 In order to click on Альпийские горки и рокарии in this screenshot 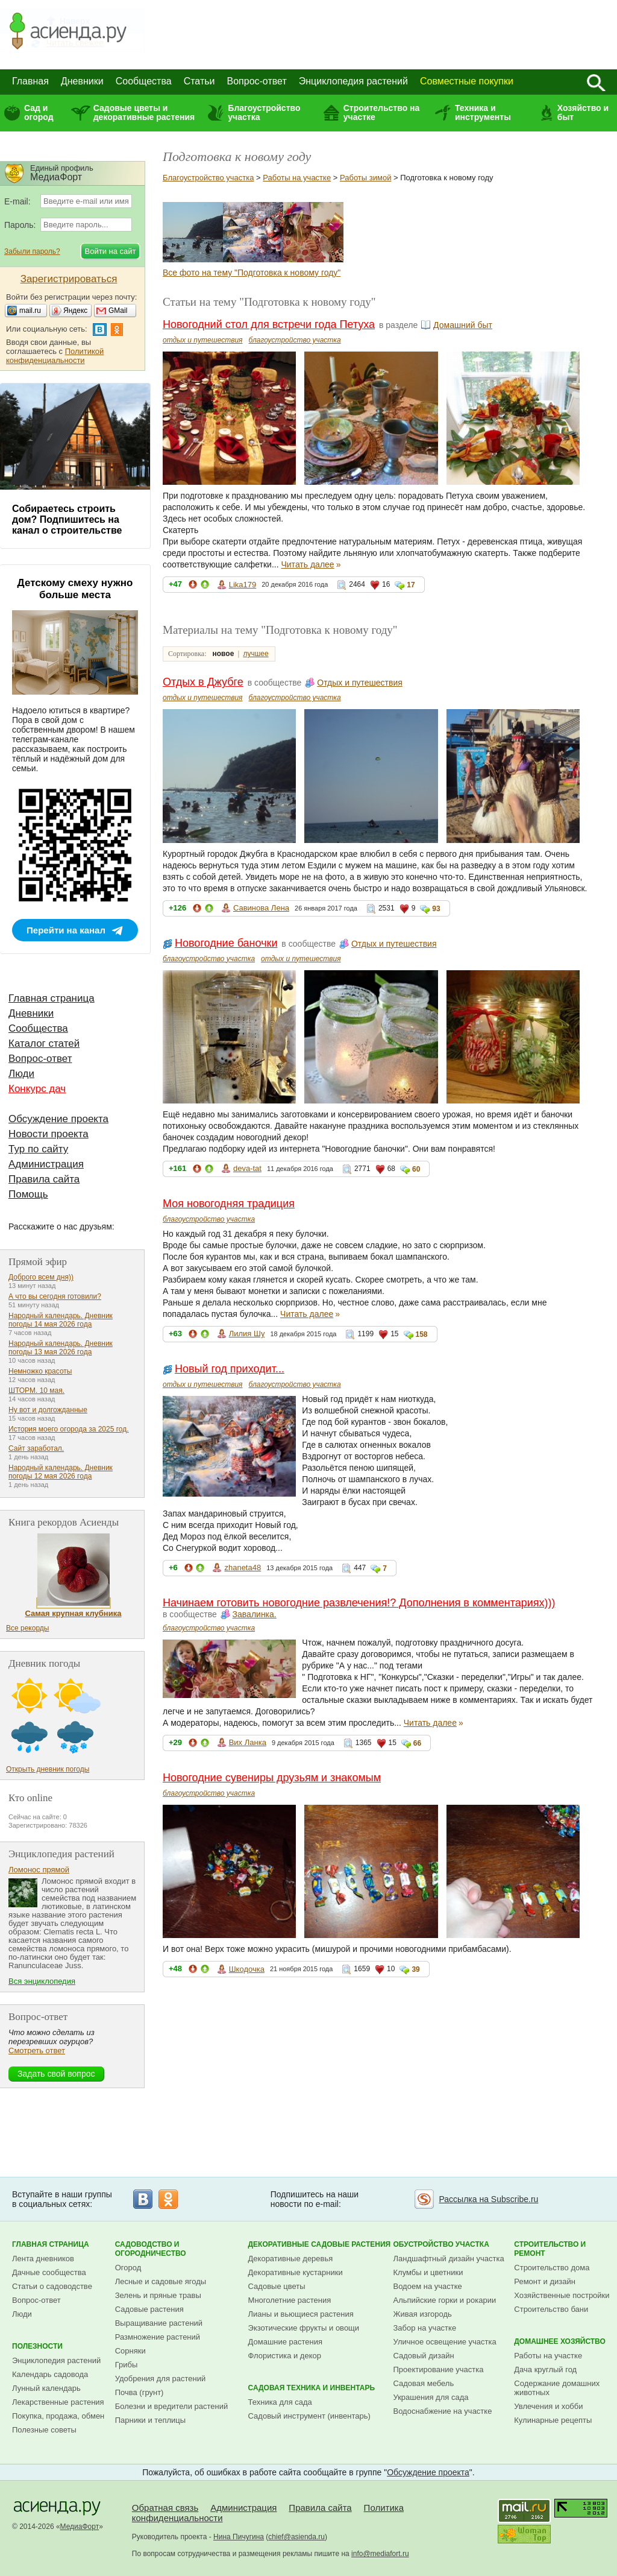, I will do `click(444, 2300)`.